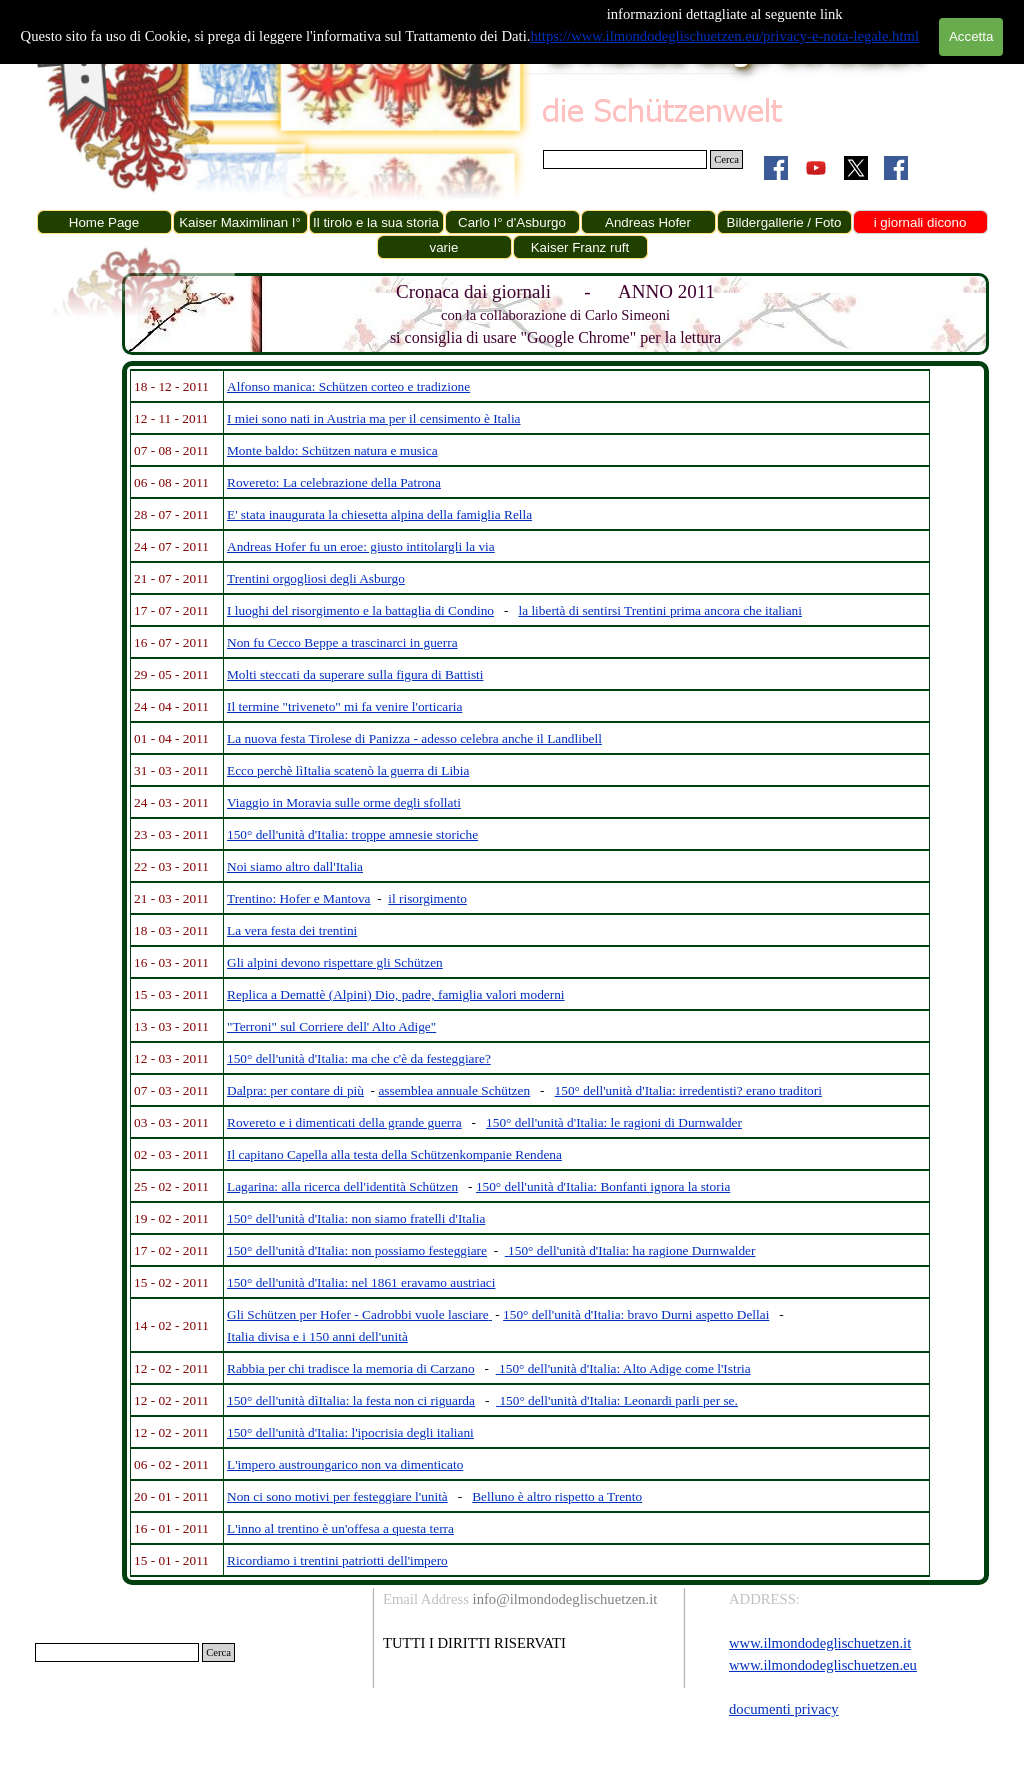  What do you see at coordinates (337, 1560) in the screenshot?
I see `Ricordiamo i trentini patriotti dell'impero` at bounding box center [337, 1560].